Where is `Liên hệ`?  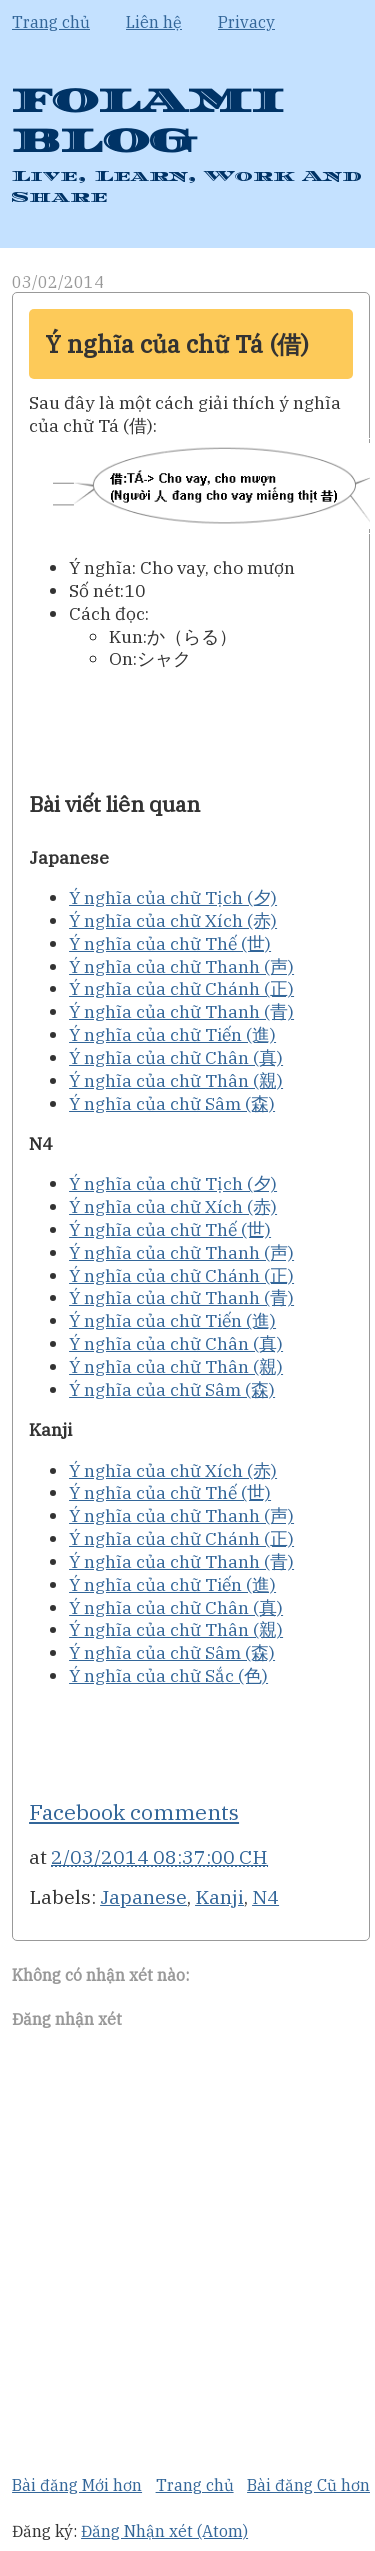
Liên hệ is located at coordinates (154, 22).